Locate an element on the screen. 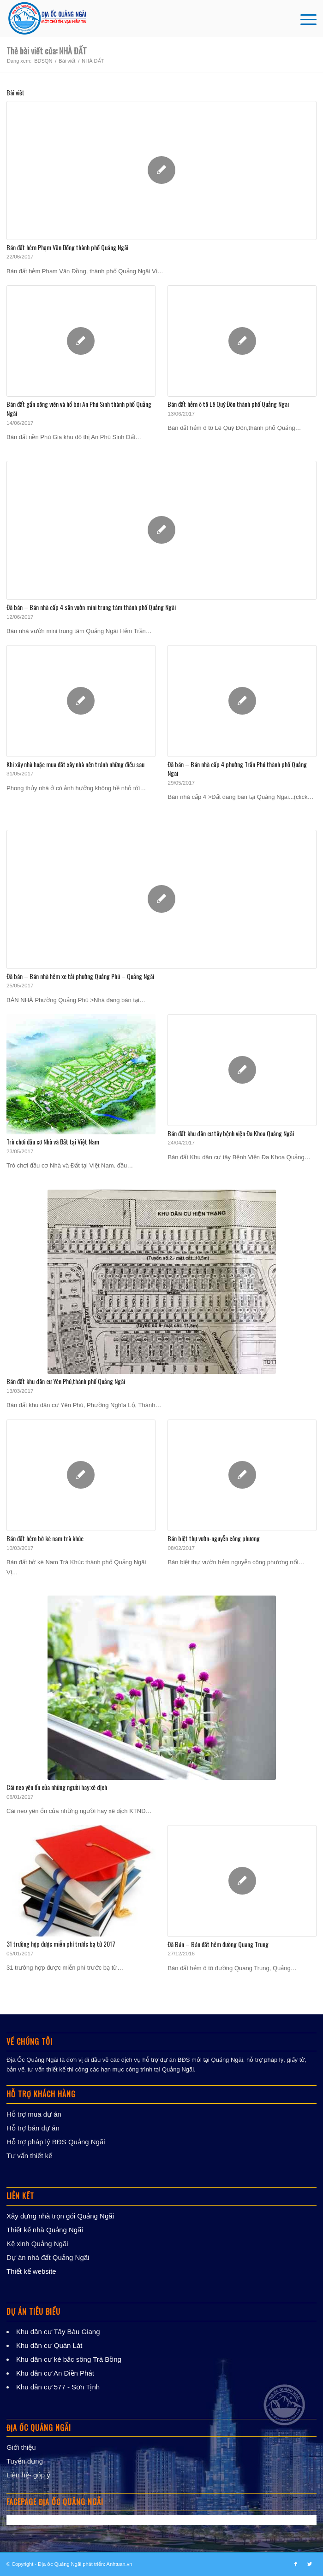 The height and width of the screenshot is (2576, 323). Đã bán – Bán nhà hẻm xe tải phường Quảng Phú – Quảng Ngãi is located at coordinates (80, 976).